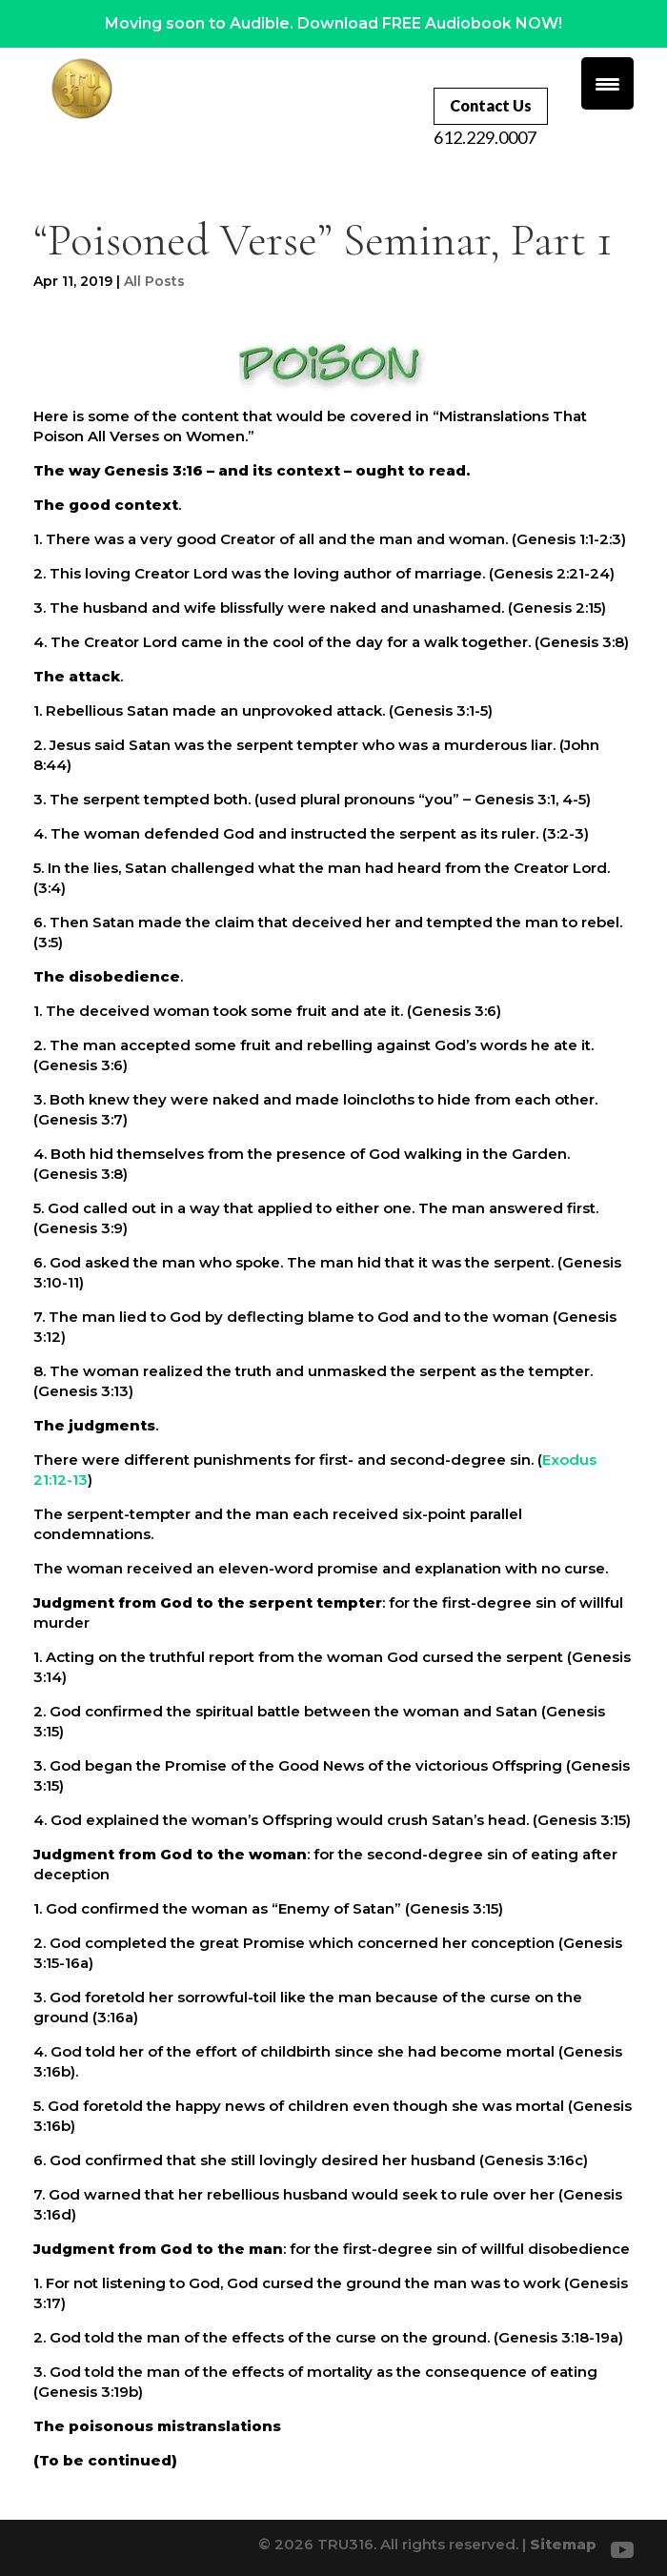 The height and width of the screenshot is (2576, 667). I want to click on Moving soon to Audible. Download FREE Audiobook NOW!, so click(333, 23).